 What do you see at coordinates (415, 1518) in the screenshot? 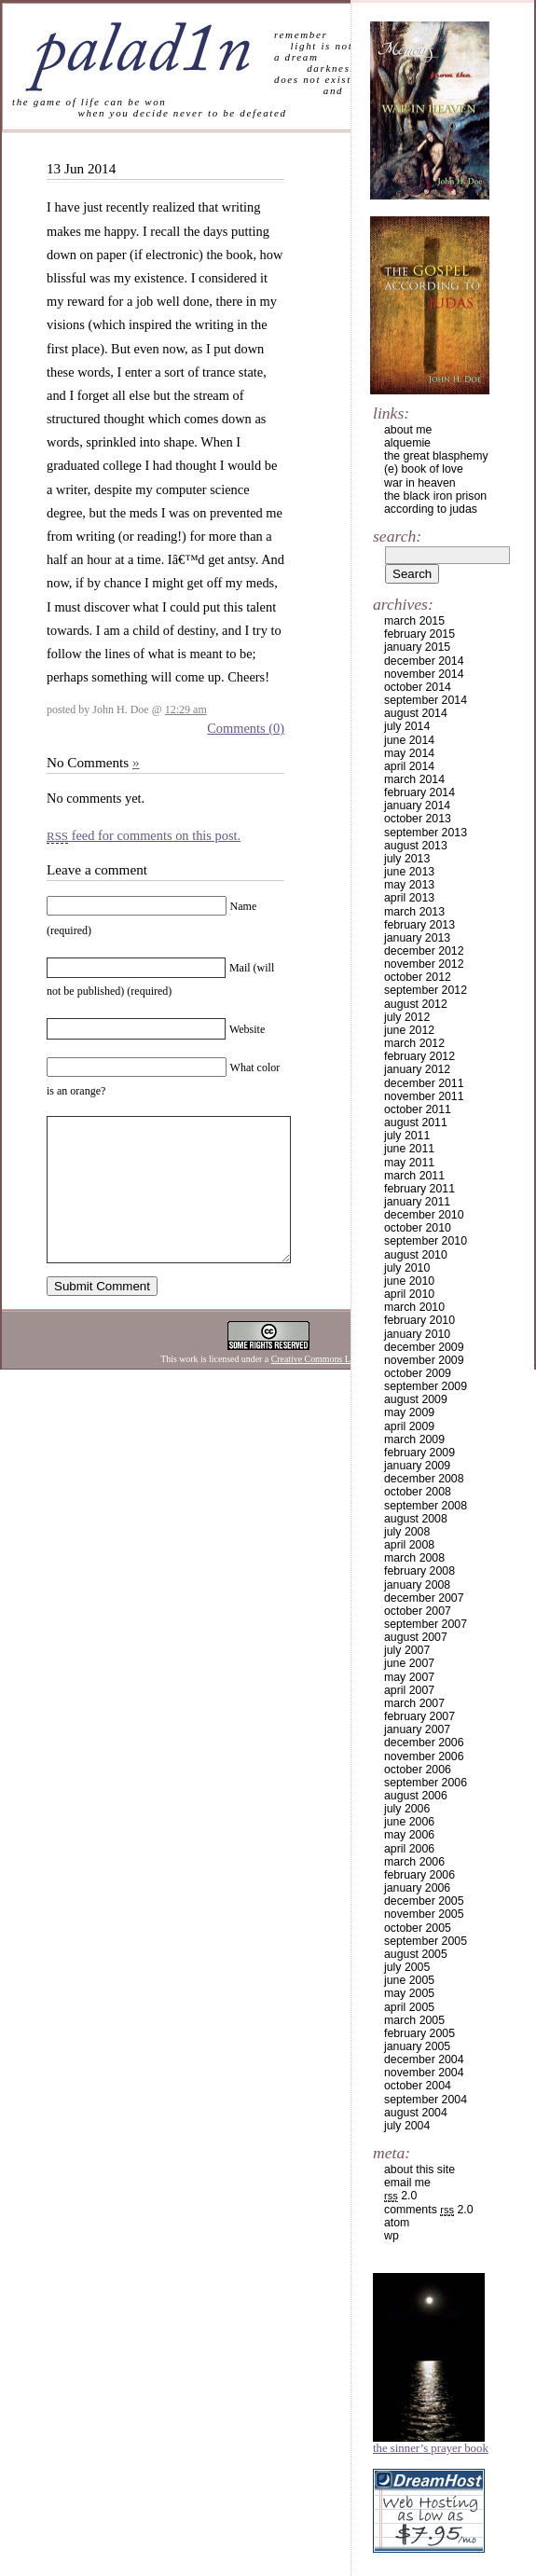
I see `August 2008` at bounding box center [415, 1518].